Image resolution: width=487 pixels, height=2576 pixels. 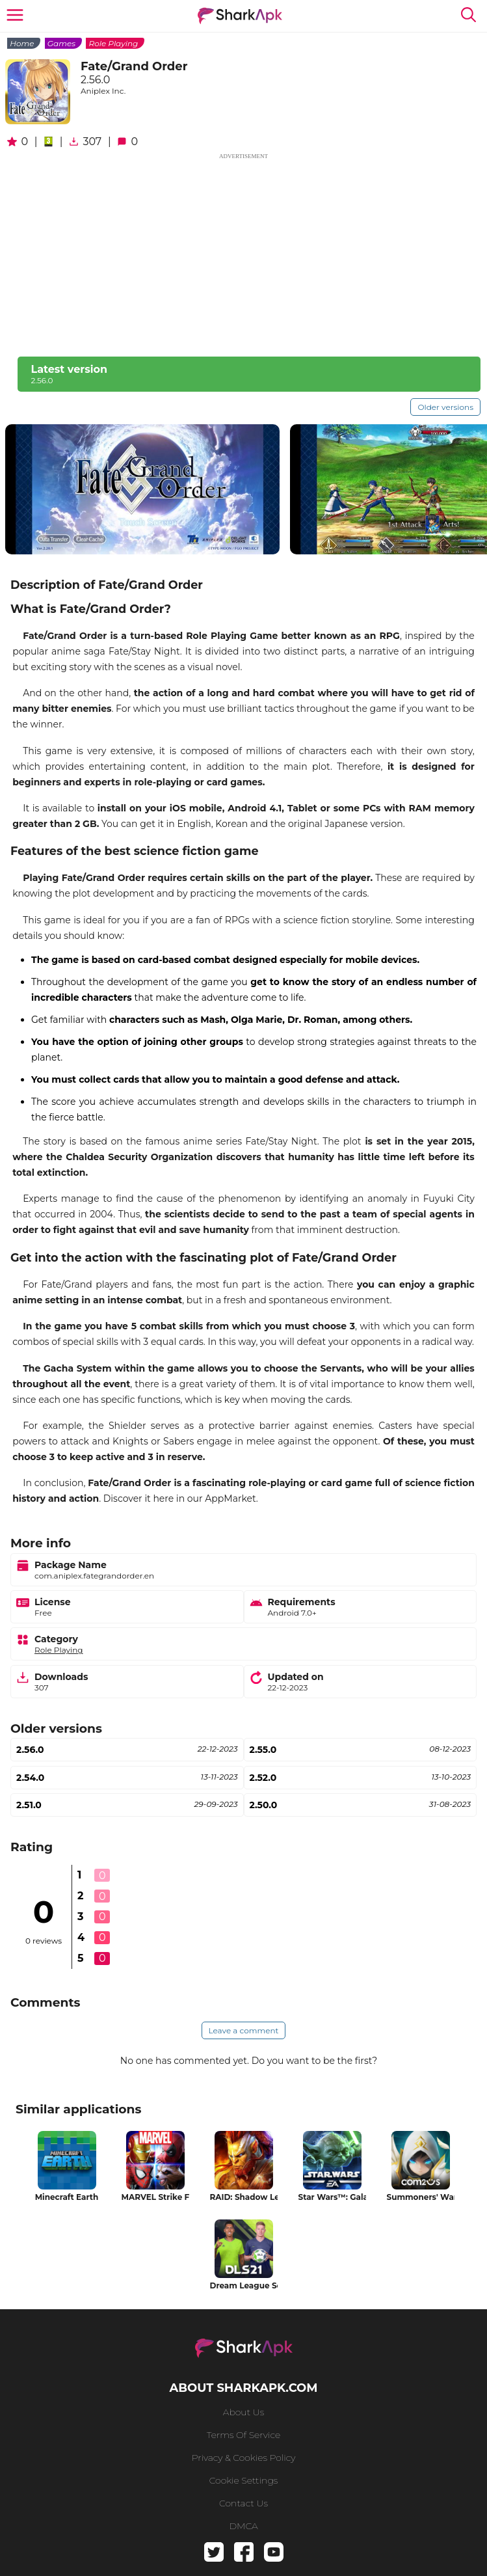 I want to click on MARVEL Strike Force, so click(x=155, y=2197).